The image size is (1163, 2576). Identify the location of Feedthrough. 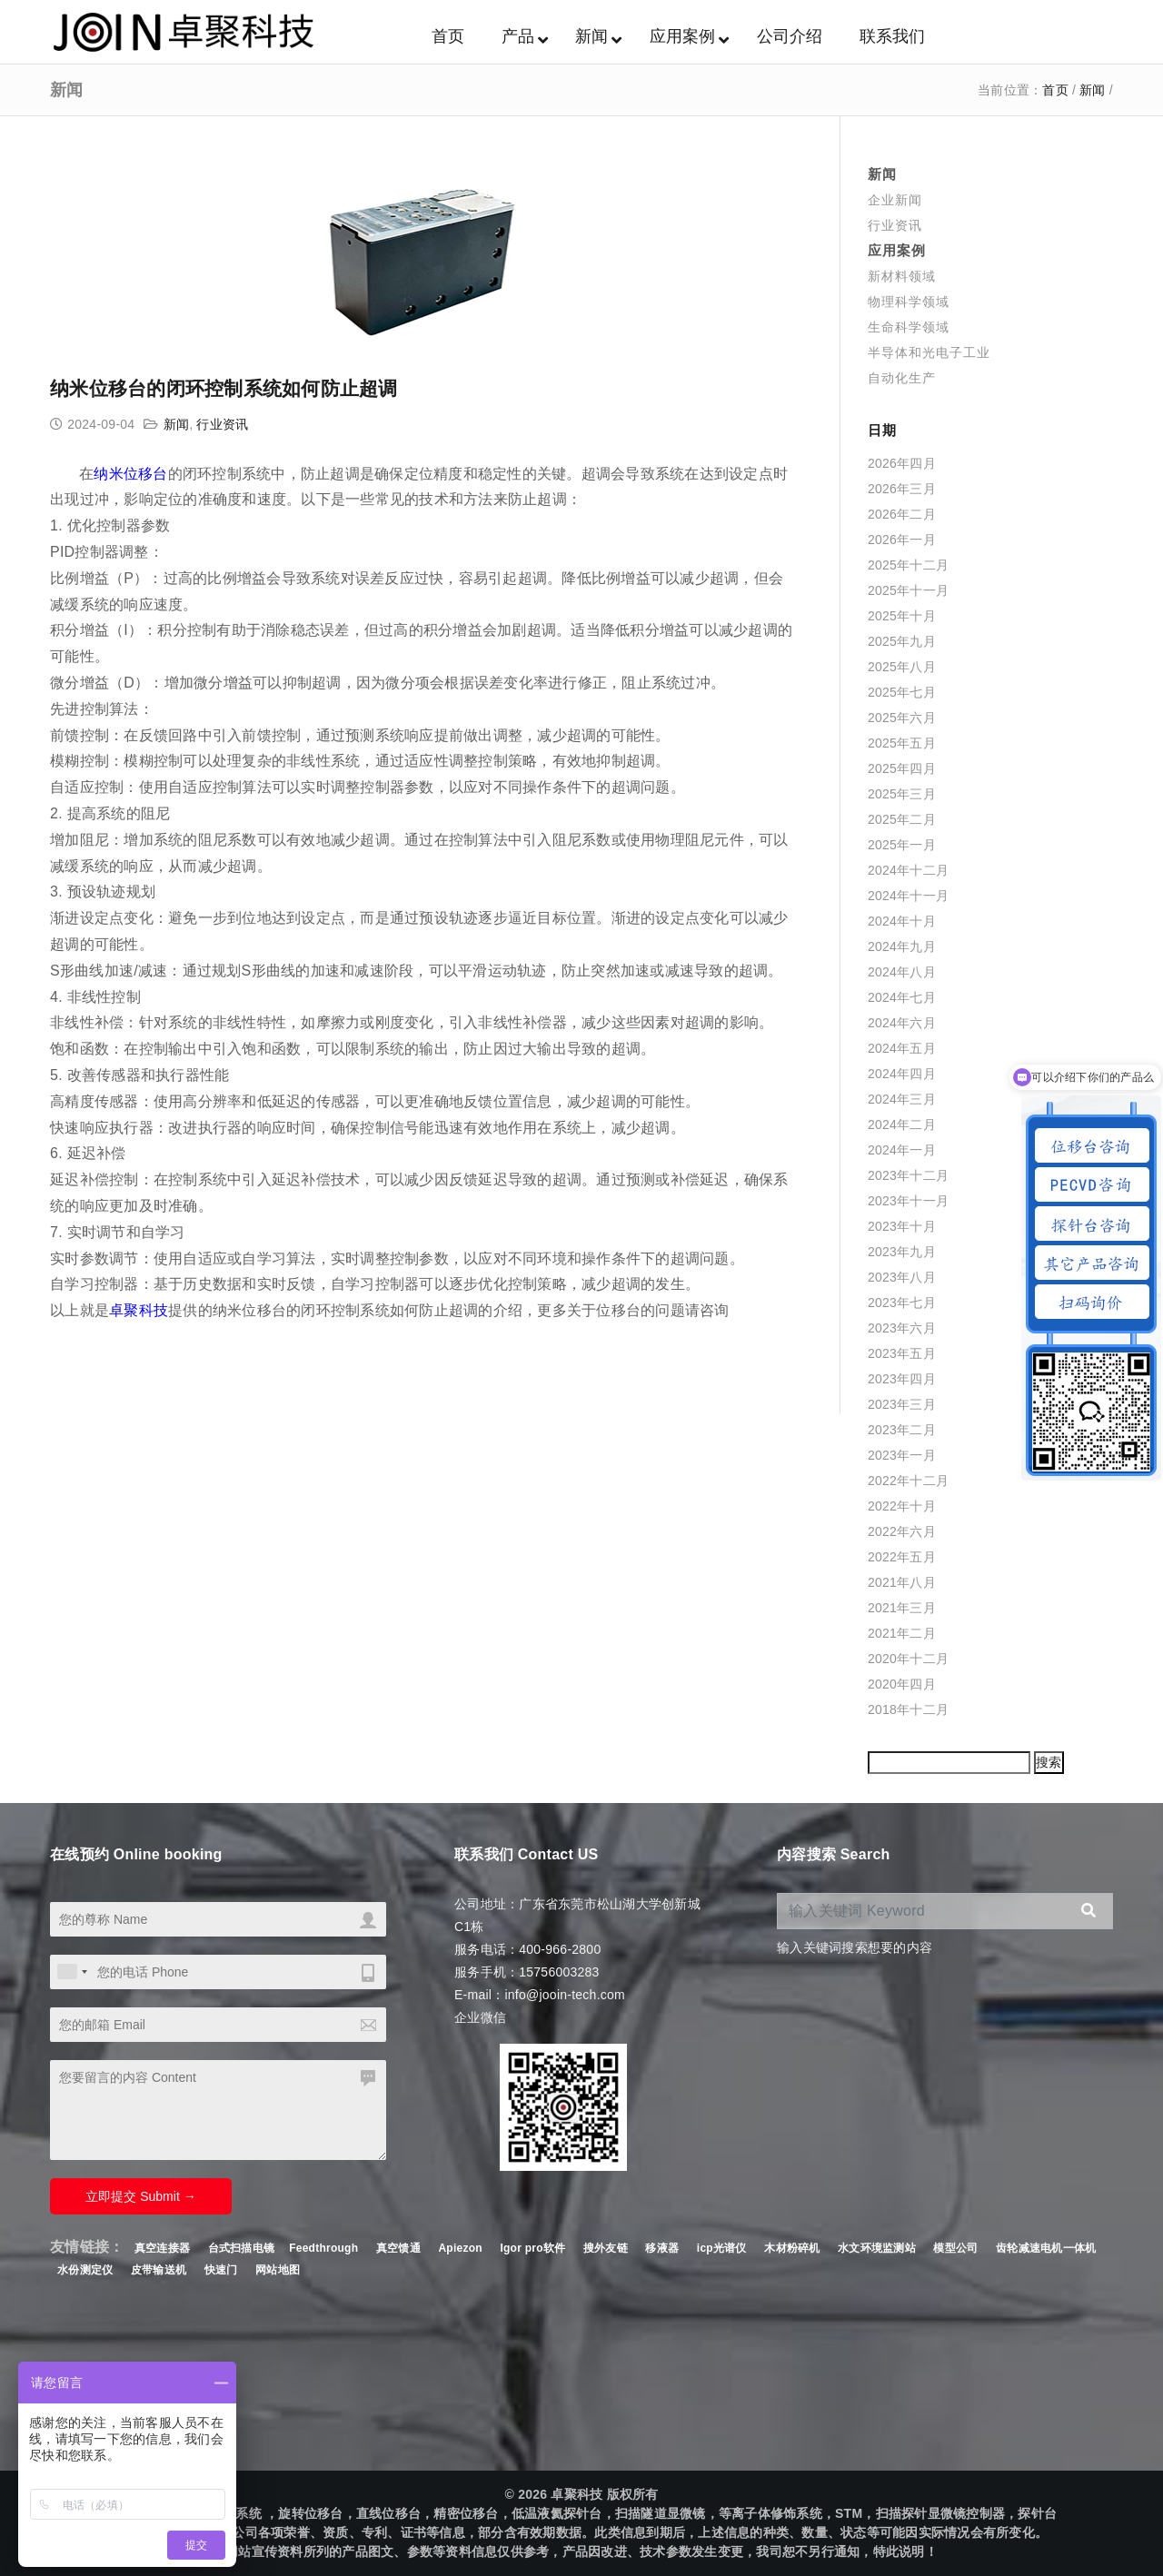
(323, 2248).